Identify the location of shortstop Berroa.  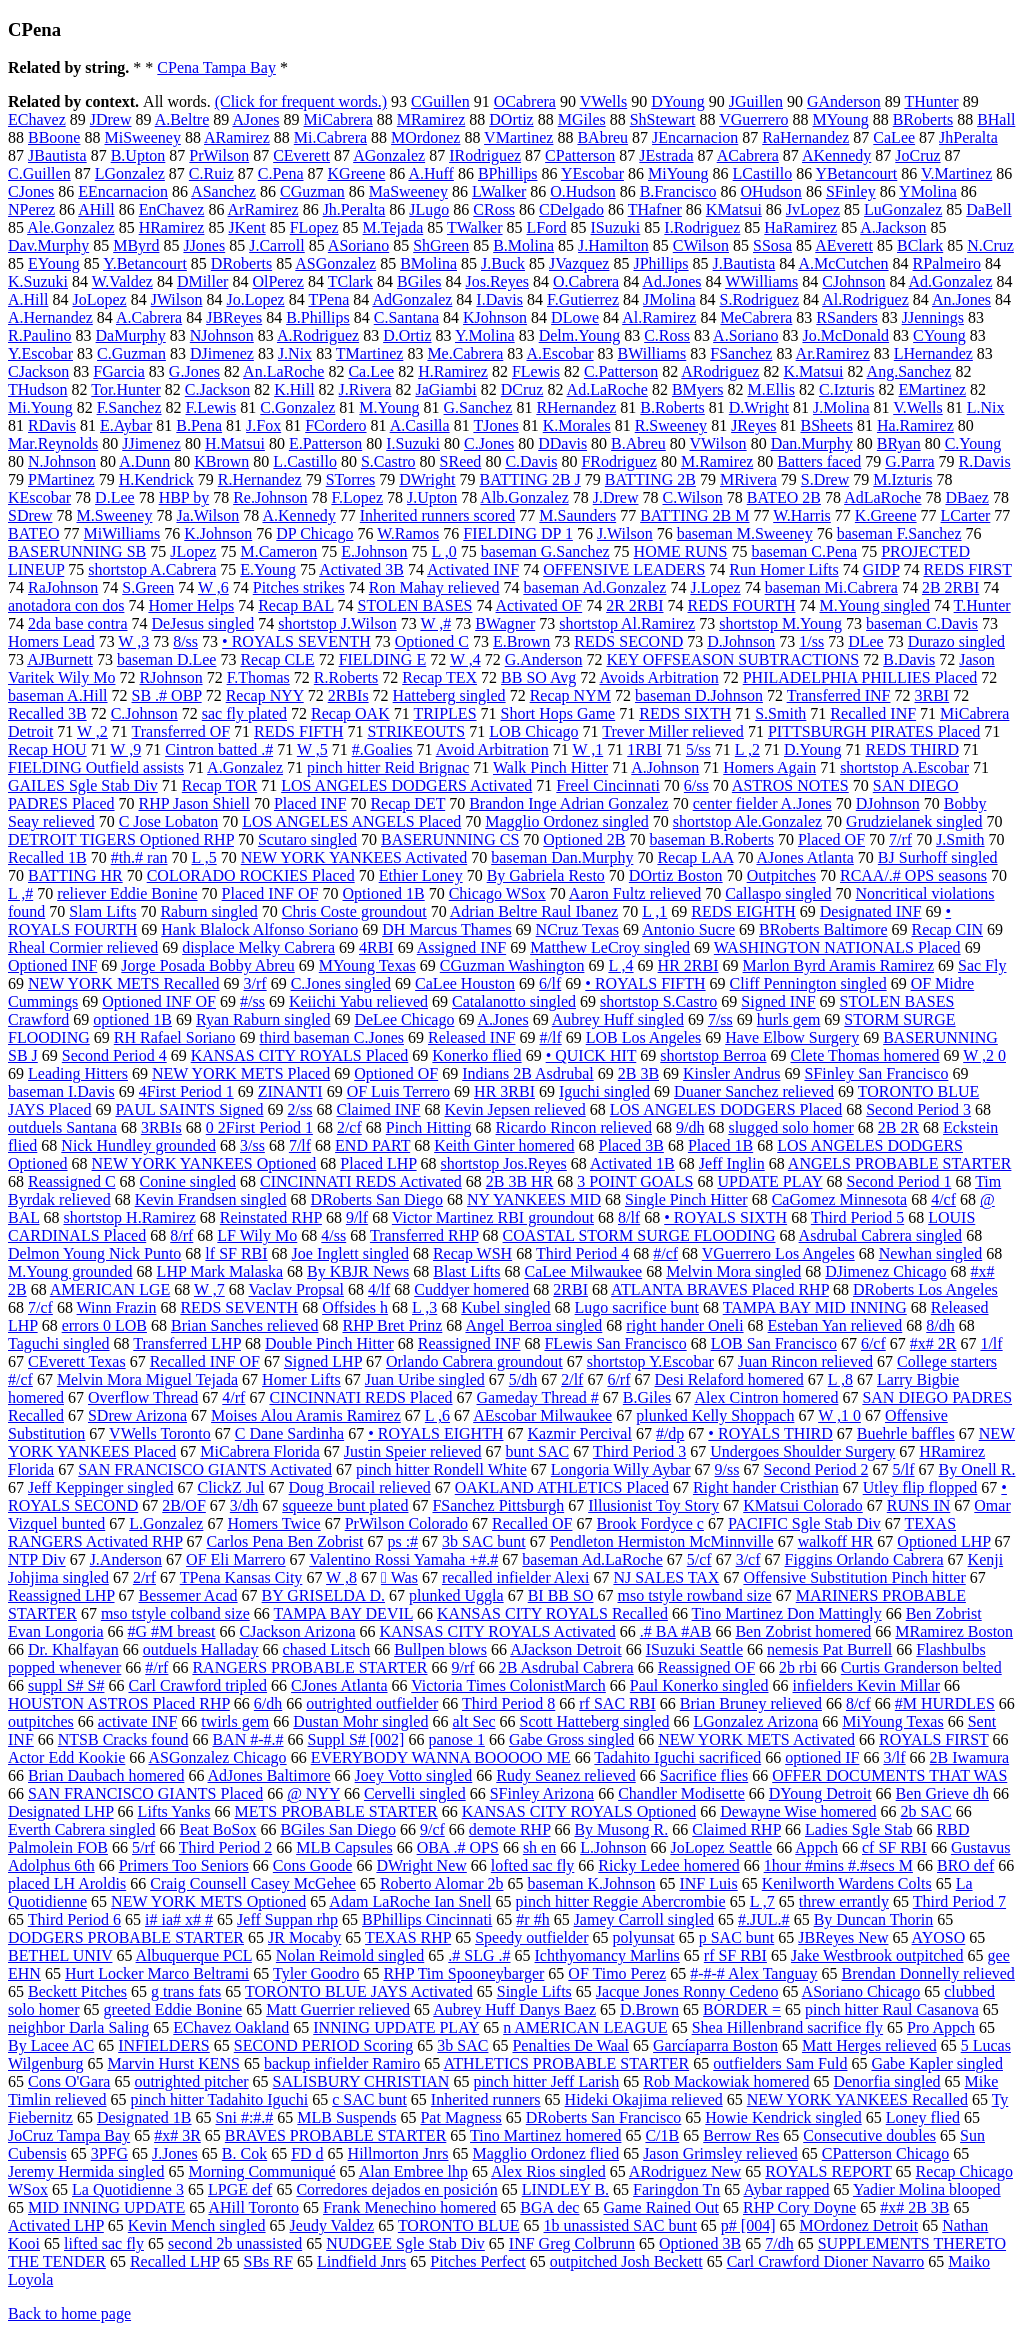
(713, 1055).